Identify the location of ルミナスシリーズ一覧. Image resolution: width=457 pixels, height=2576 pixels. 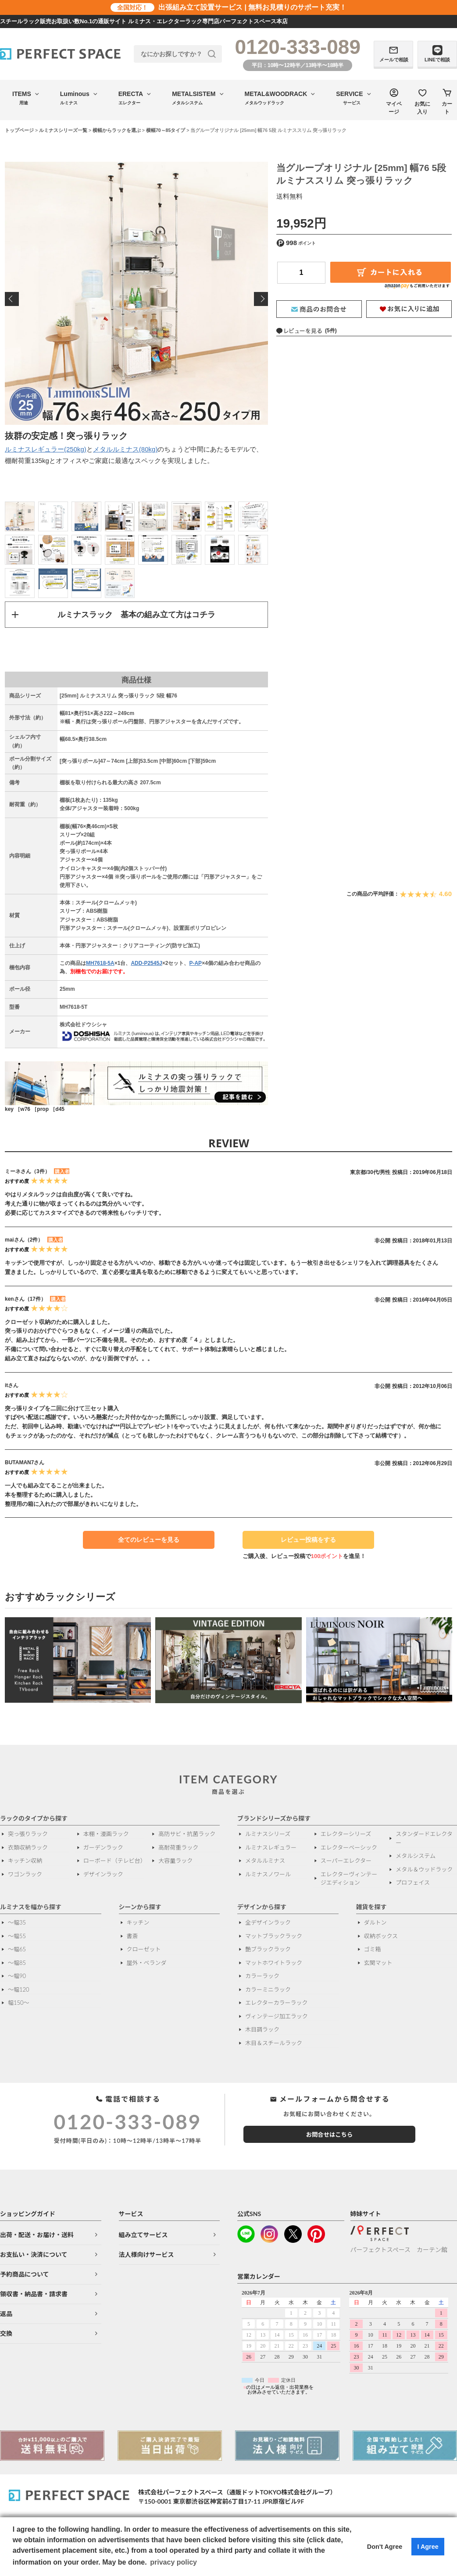
(63, 130).